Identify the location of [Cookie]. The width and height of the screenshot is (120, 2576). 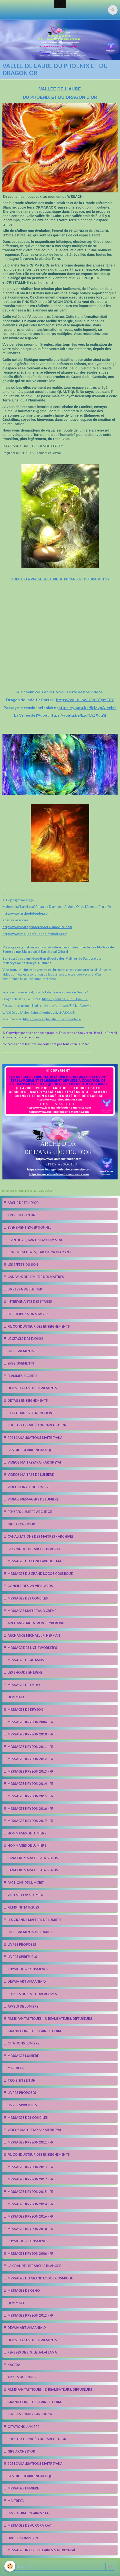
(9, 2566).